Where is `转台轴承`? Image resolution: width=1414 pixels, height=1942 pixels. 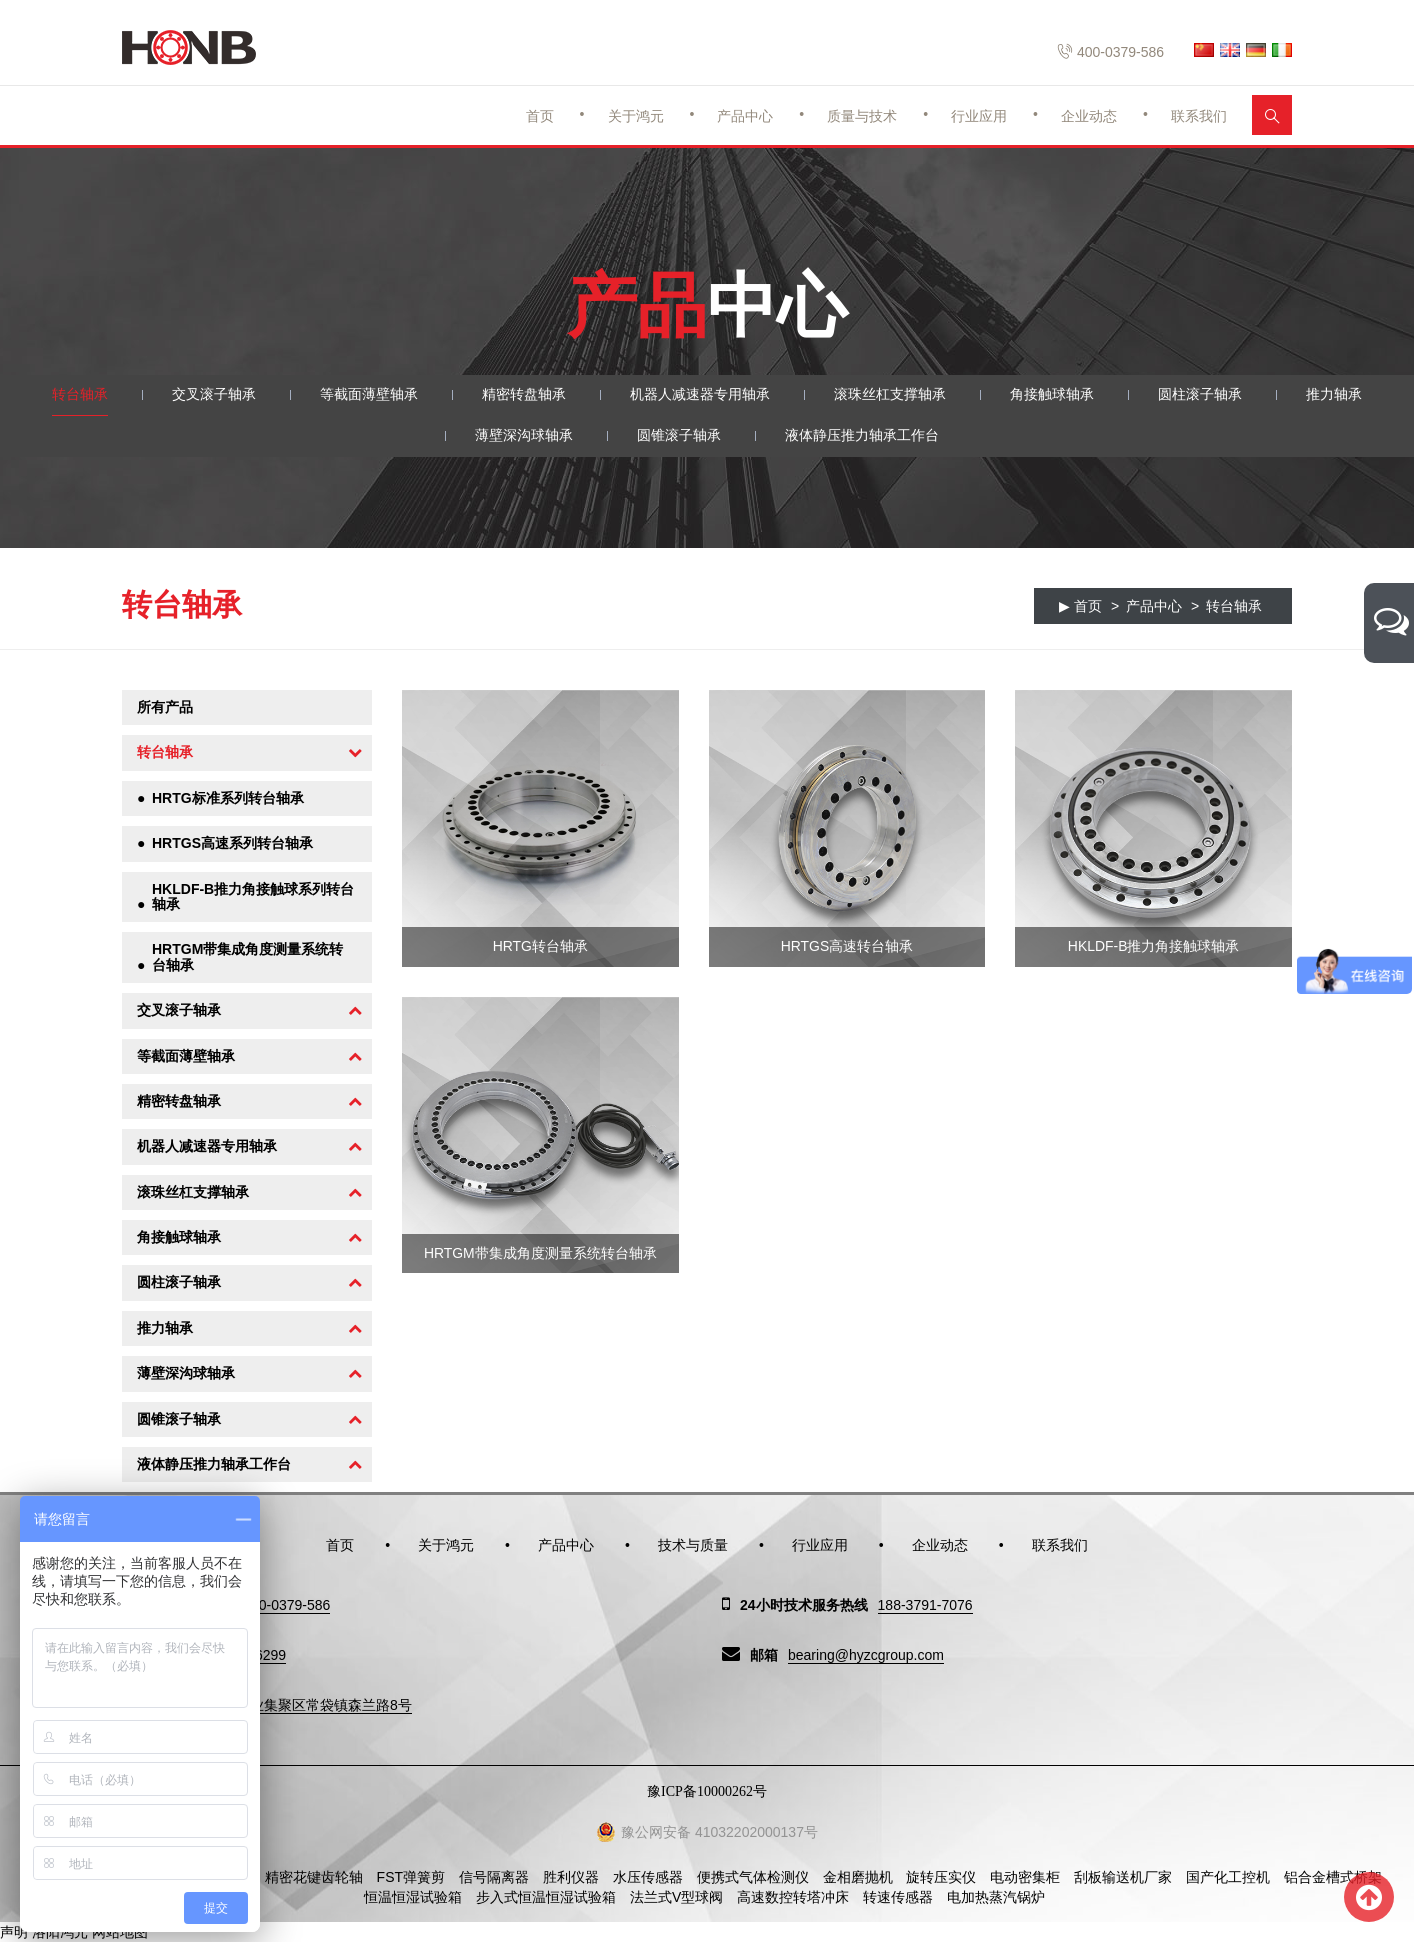 转台轴承 is located at coordinates (80, 395).